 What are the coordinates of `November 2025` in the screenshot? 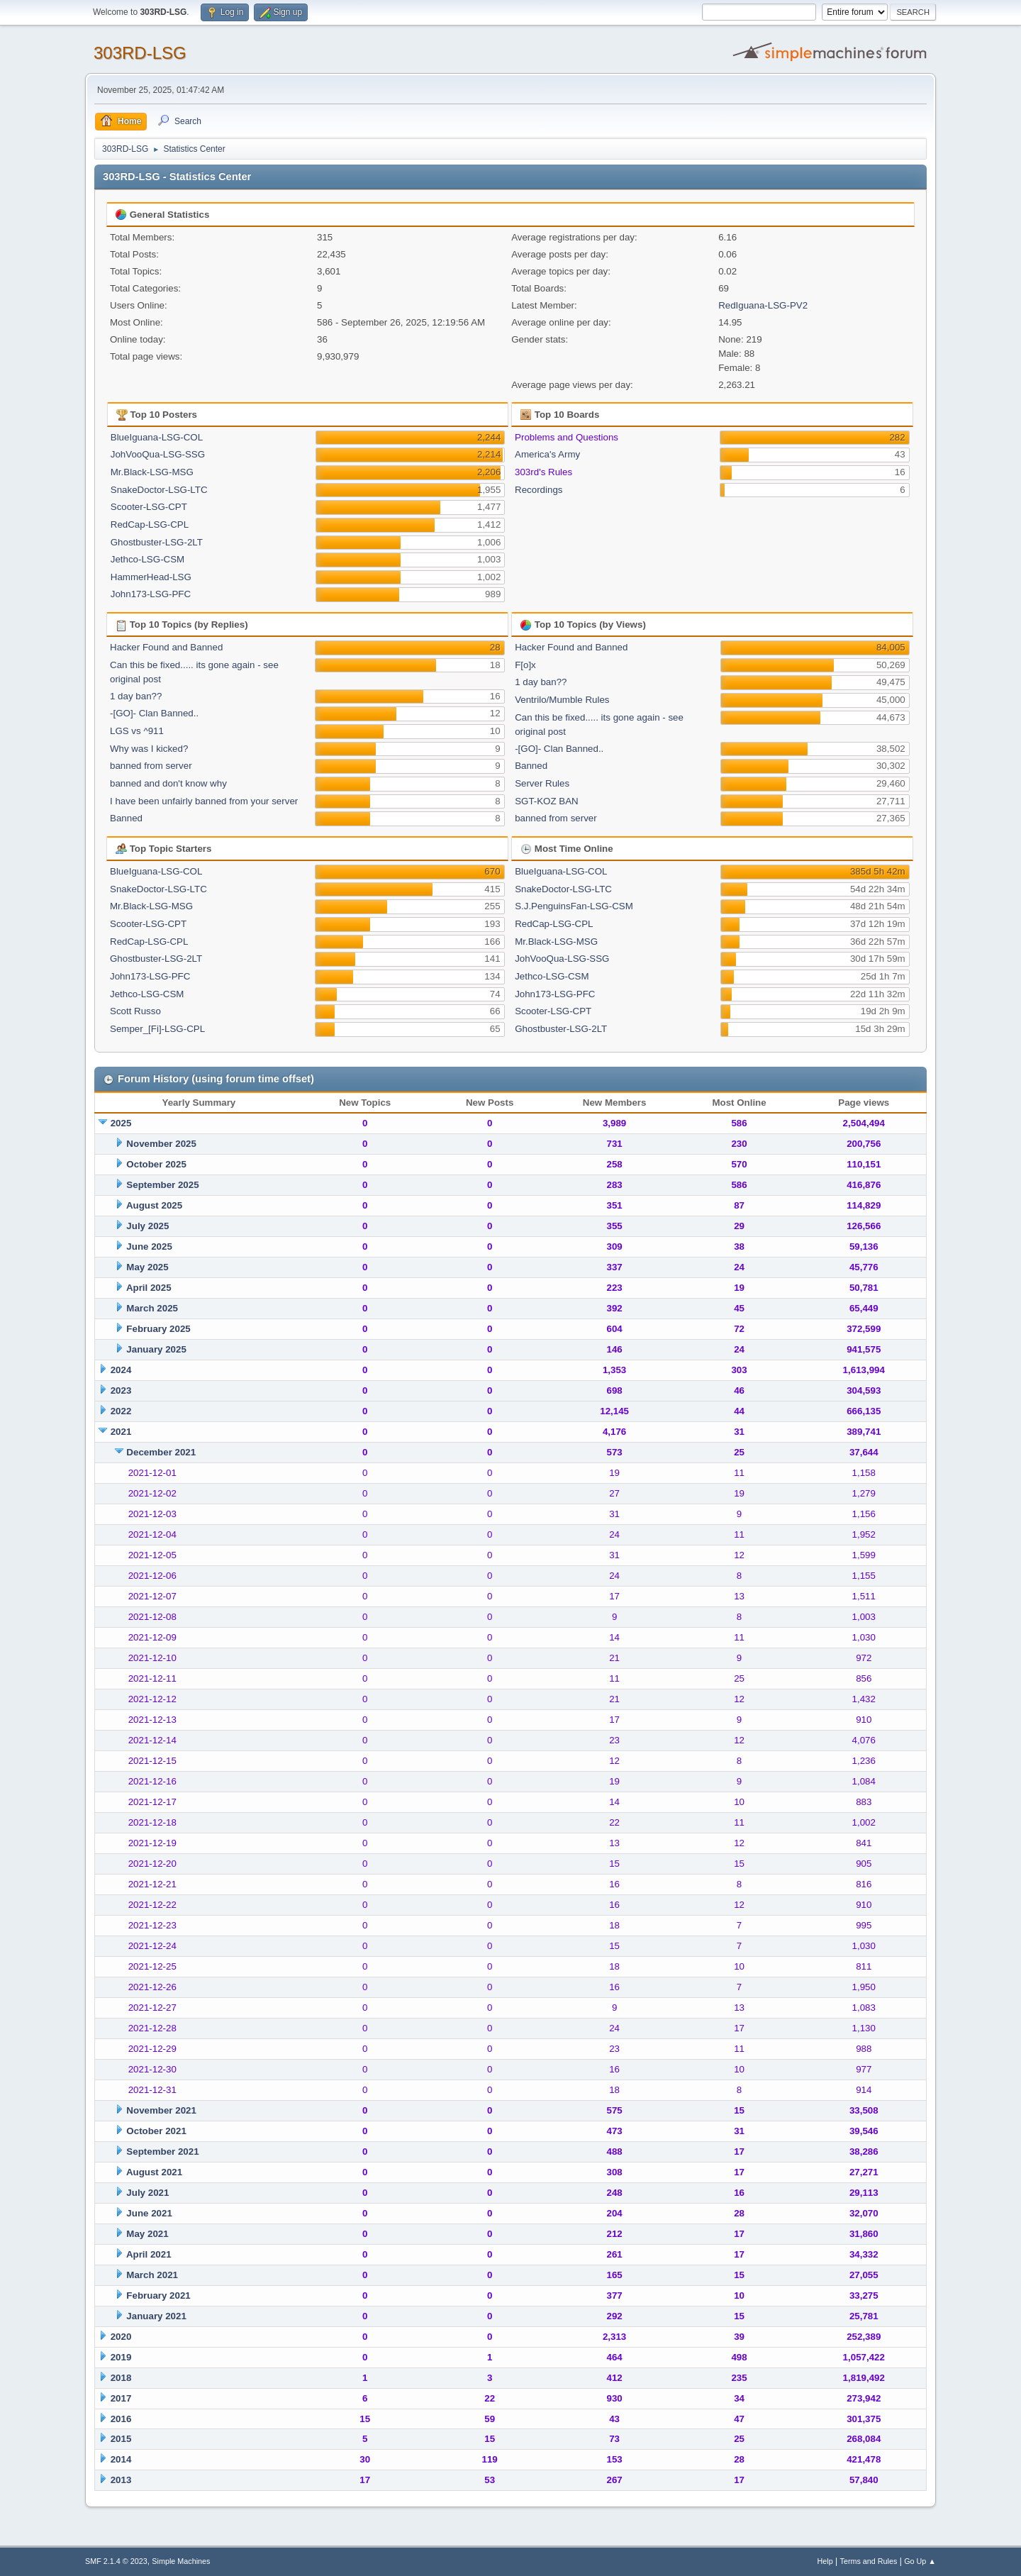 It's located at (161, 1143).